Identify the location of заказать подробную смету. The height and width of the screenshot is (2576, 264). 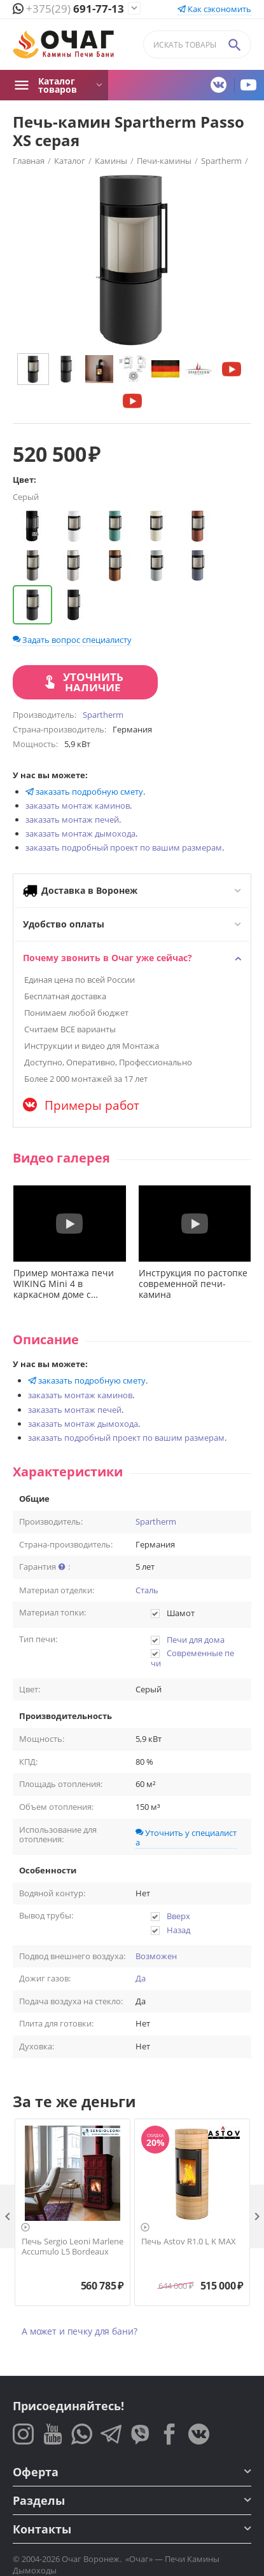
(84, 791).